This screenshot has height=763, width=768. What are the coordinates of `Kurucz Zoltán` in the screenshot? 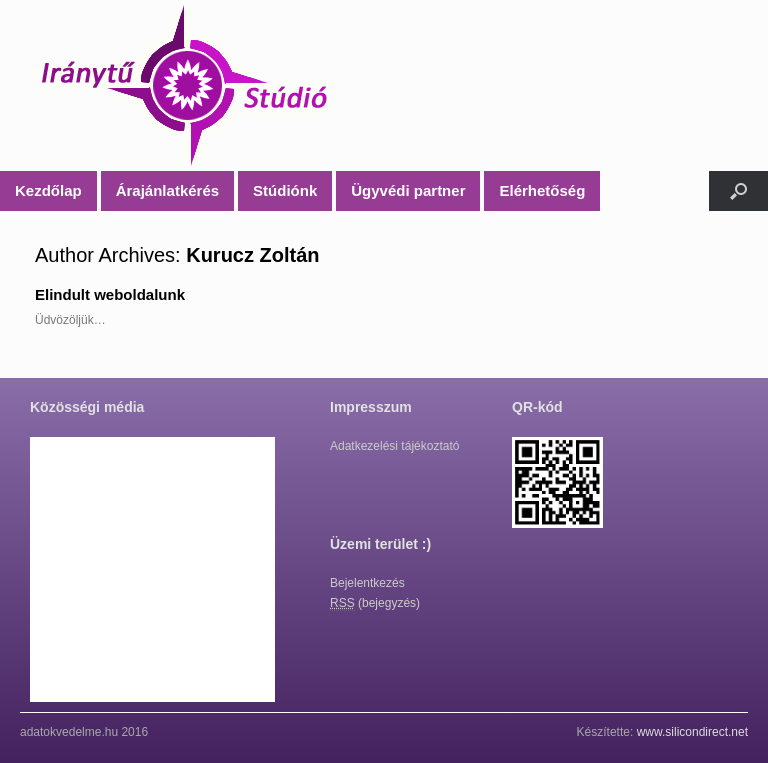 It's located at (252, 255).